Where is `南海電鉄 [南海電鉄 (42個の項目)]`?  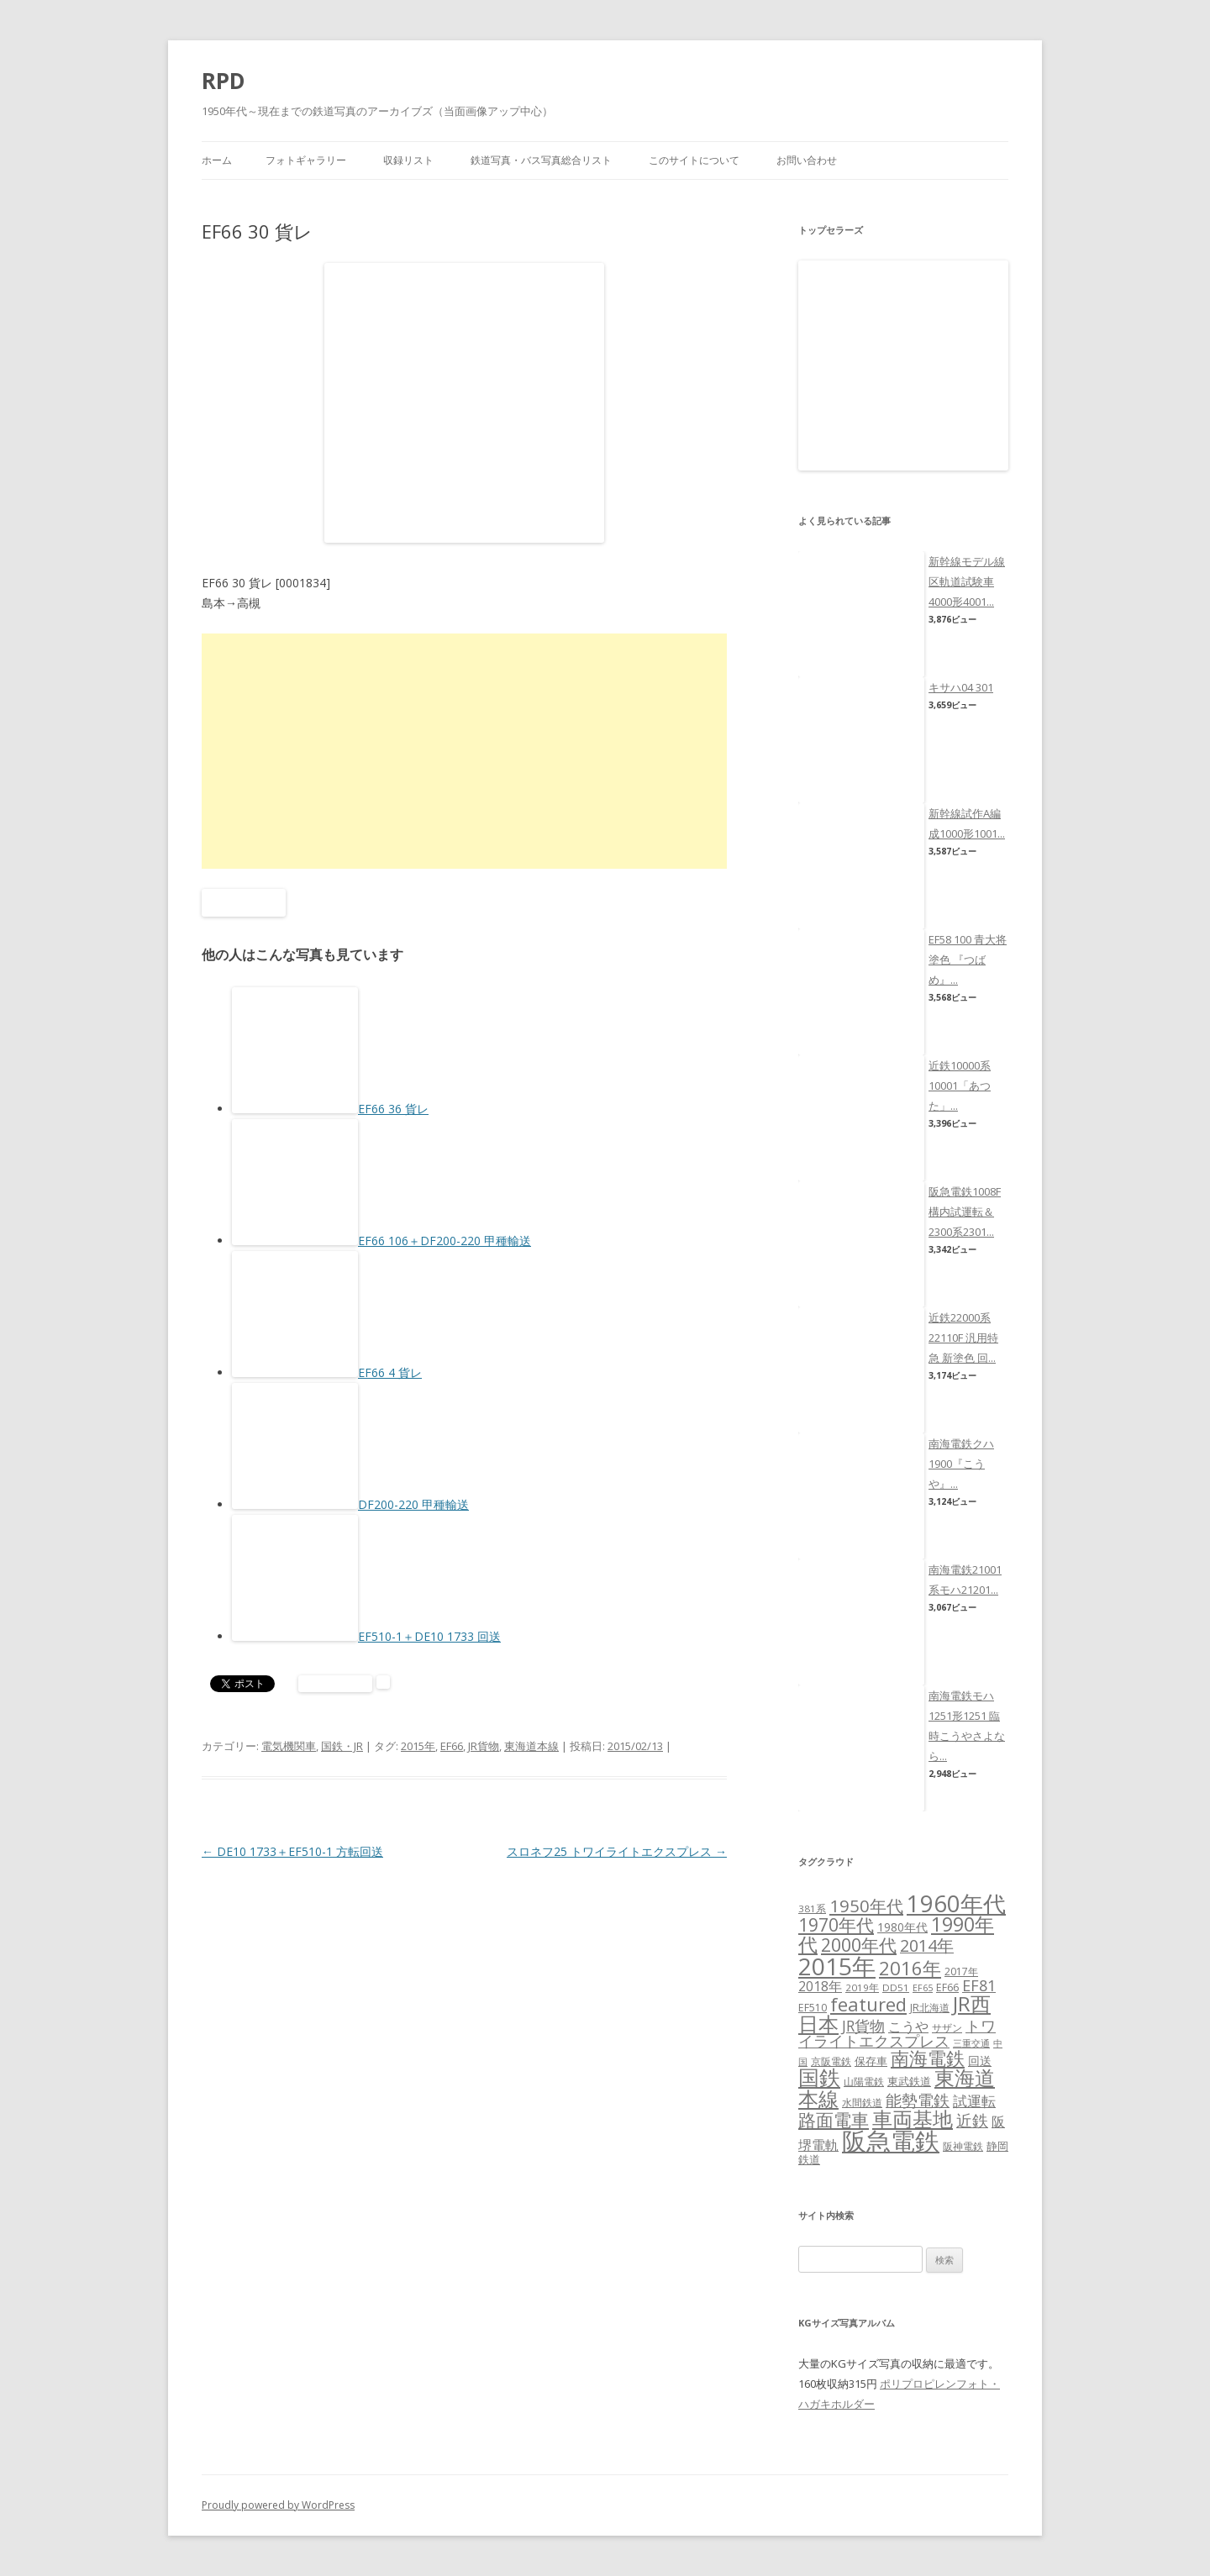
南海電鉄 [南海電鉄 (42個の項目)] is located at coordinates (928, 2058).